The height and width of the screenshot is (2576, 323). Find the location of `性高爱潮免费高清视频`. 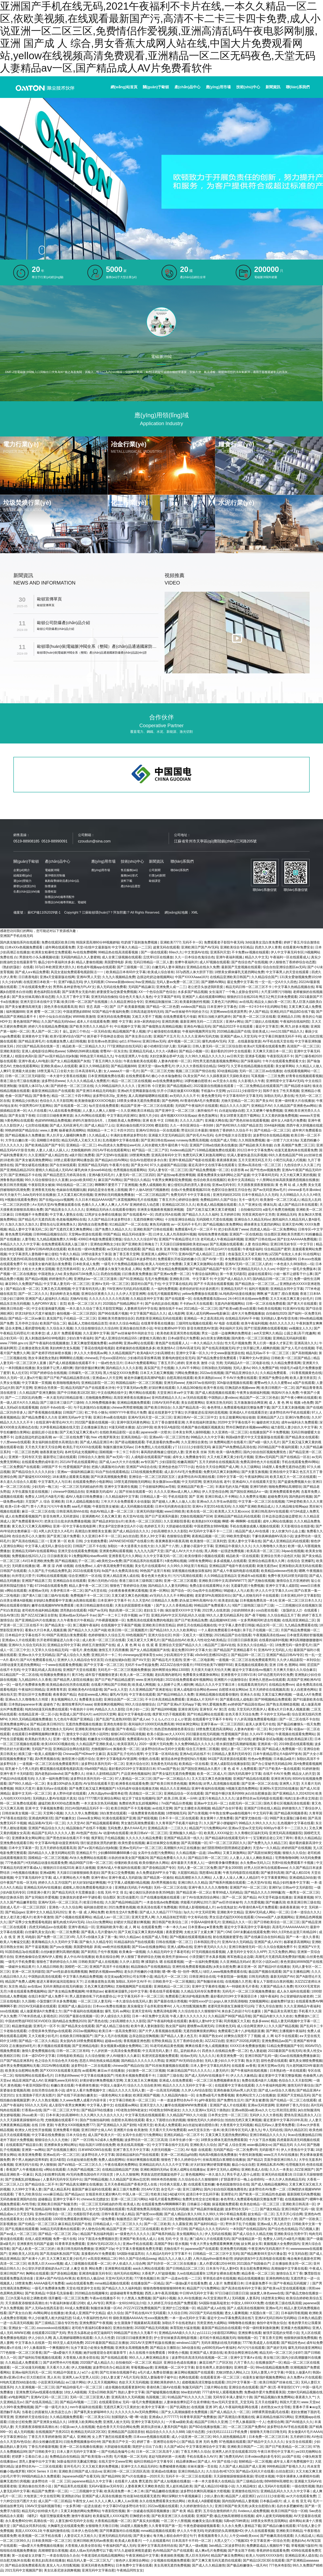

性高爱潮免费高清视频 is located at coordinates (143, 2212).